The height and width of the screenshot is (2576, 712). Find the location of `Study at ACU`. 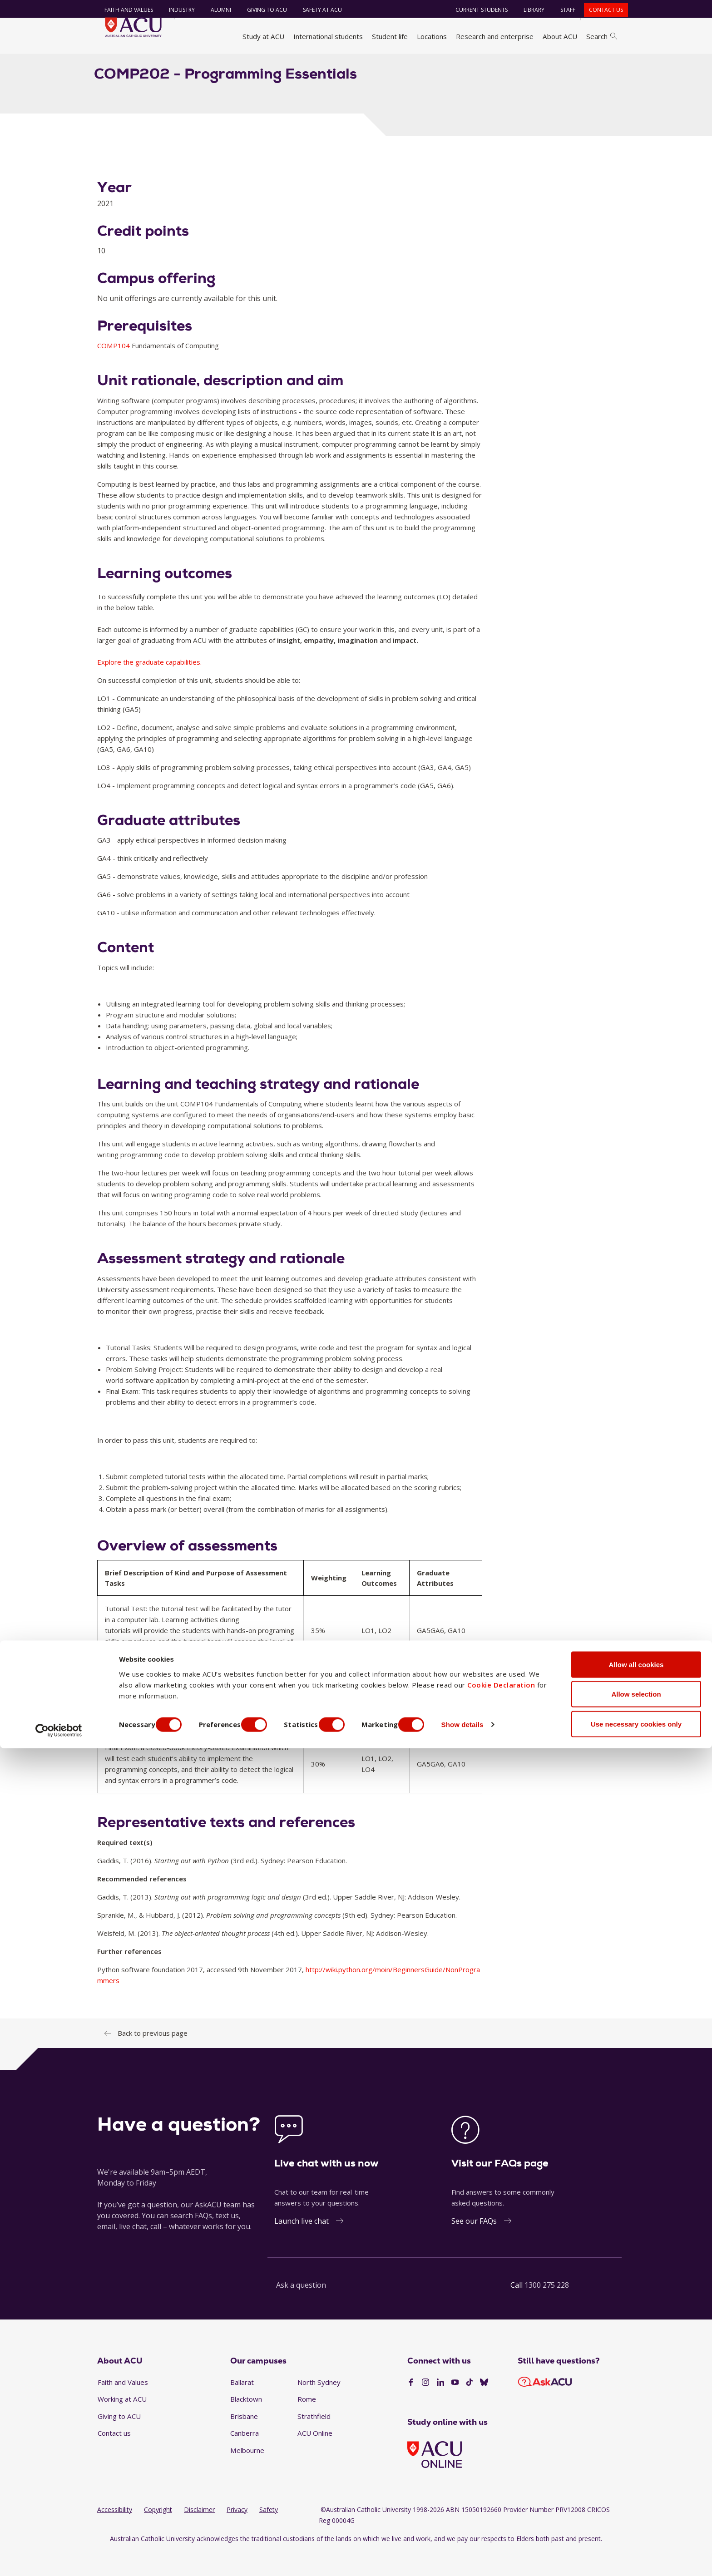

Study at ACU is located at coordinates (263, 36).